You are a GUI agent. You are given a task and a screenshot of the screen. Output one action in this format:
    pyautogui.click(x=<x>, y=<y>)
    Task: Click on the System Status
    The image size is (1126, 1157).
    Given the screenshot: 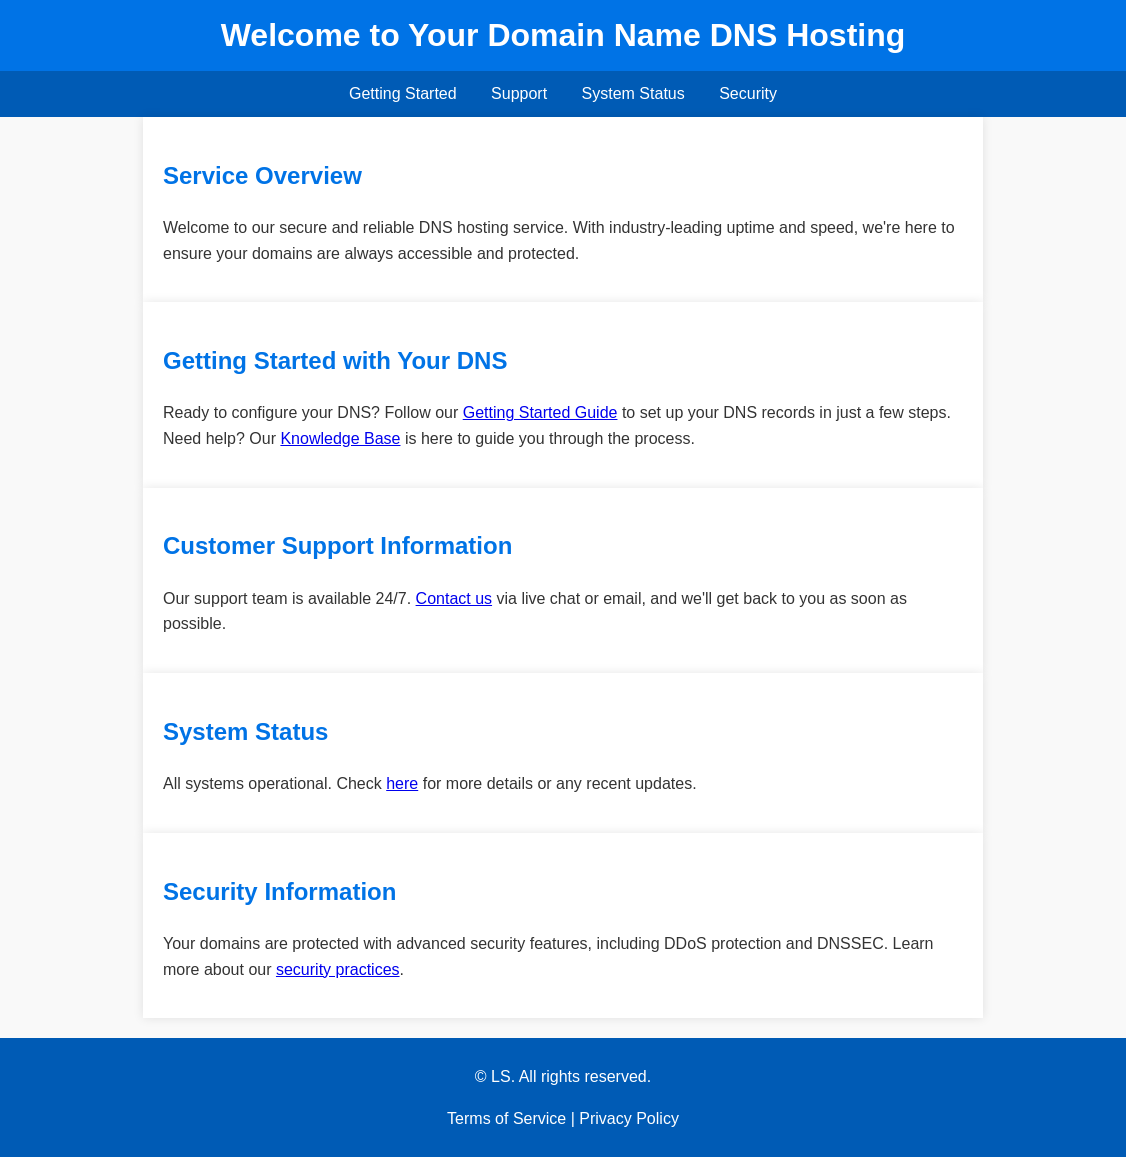 What is the action you would take?
    pyautogui.click(x=633, y=93)
    